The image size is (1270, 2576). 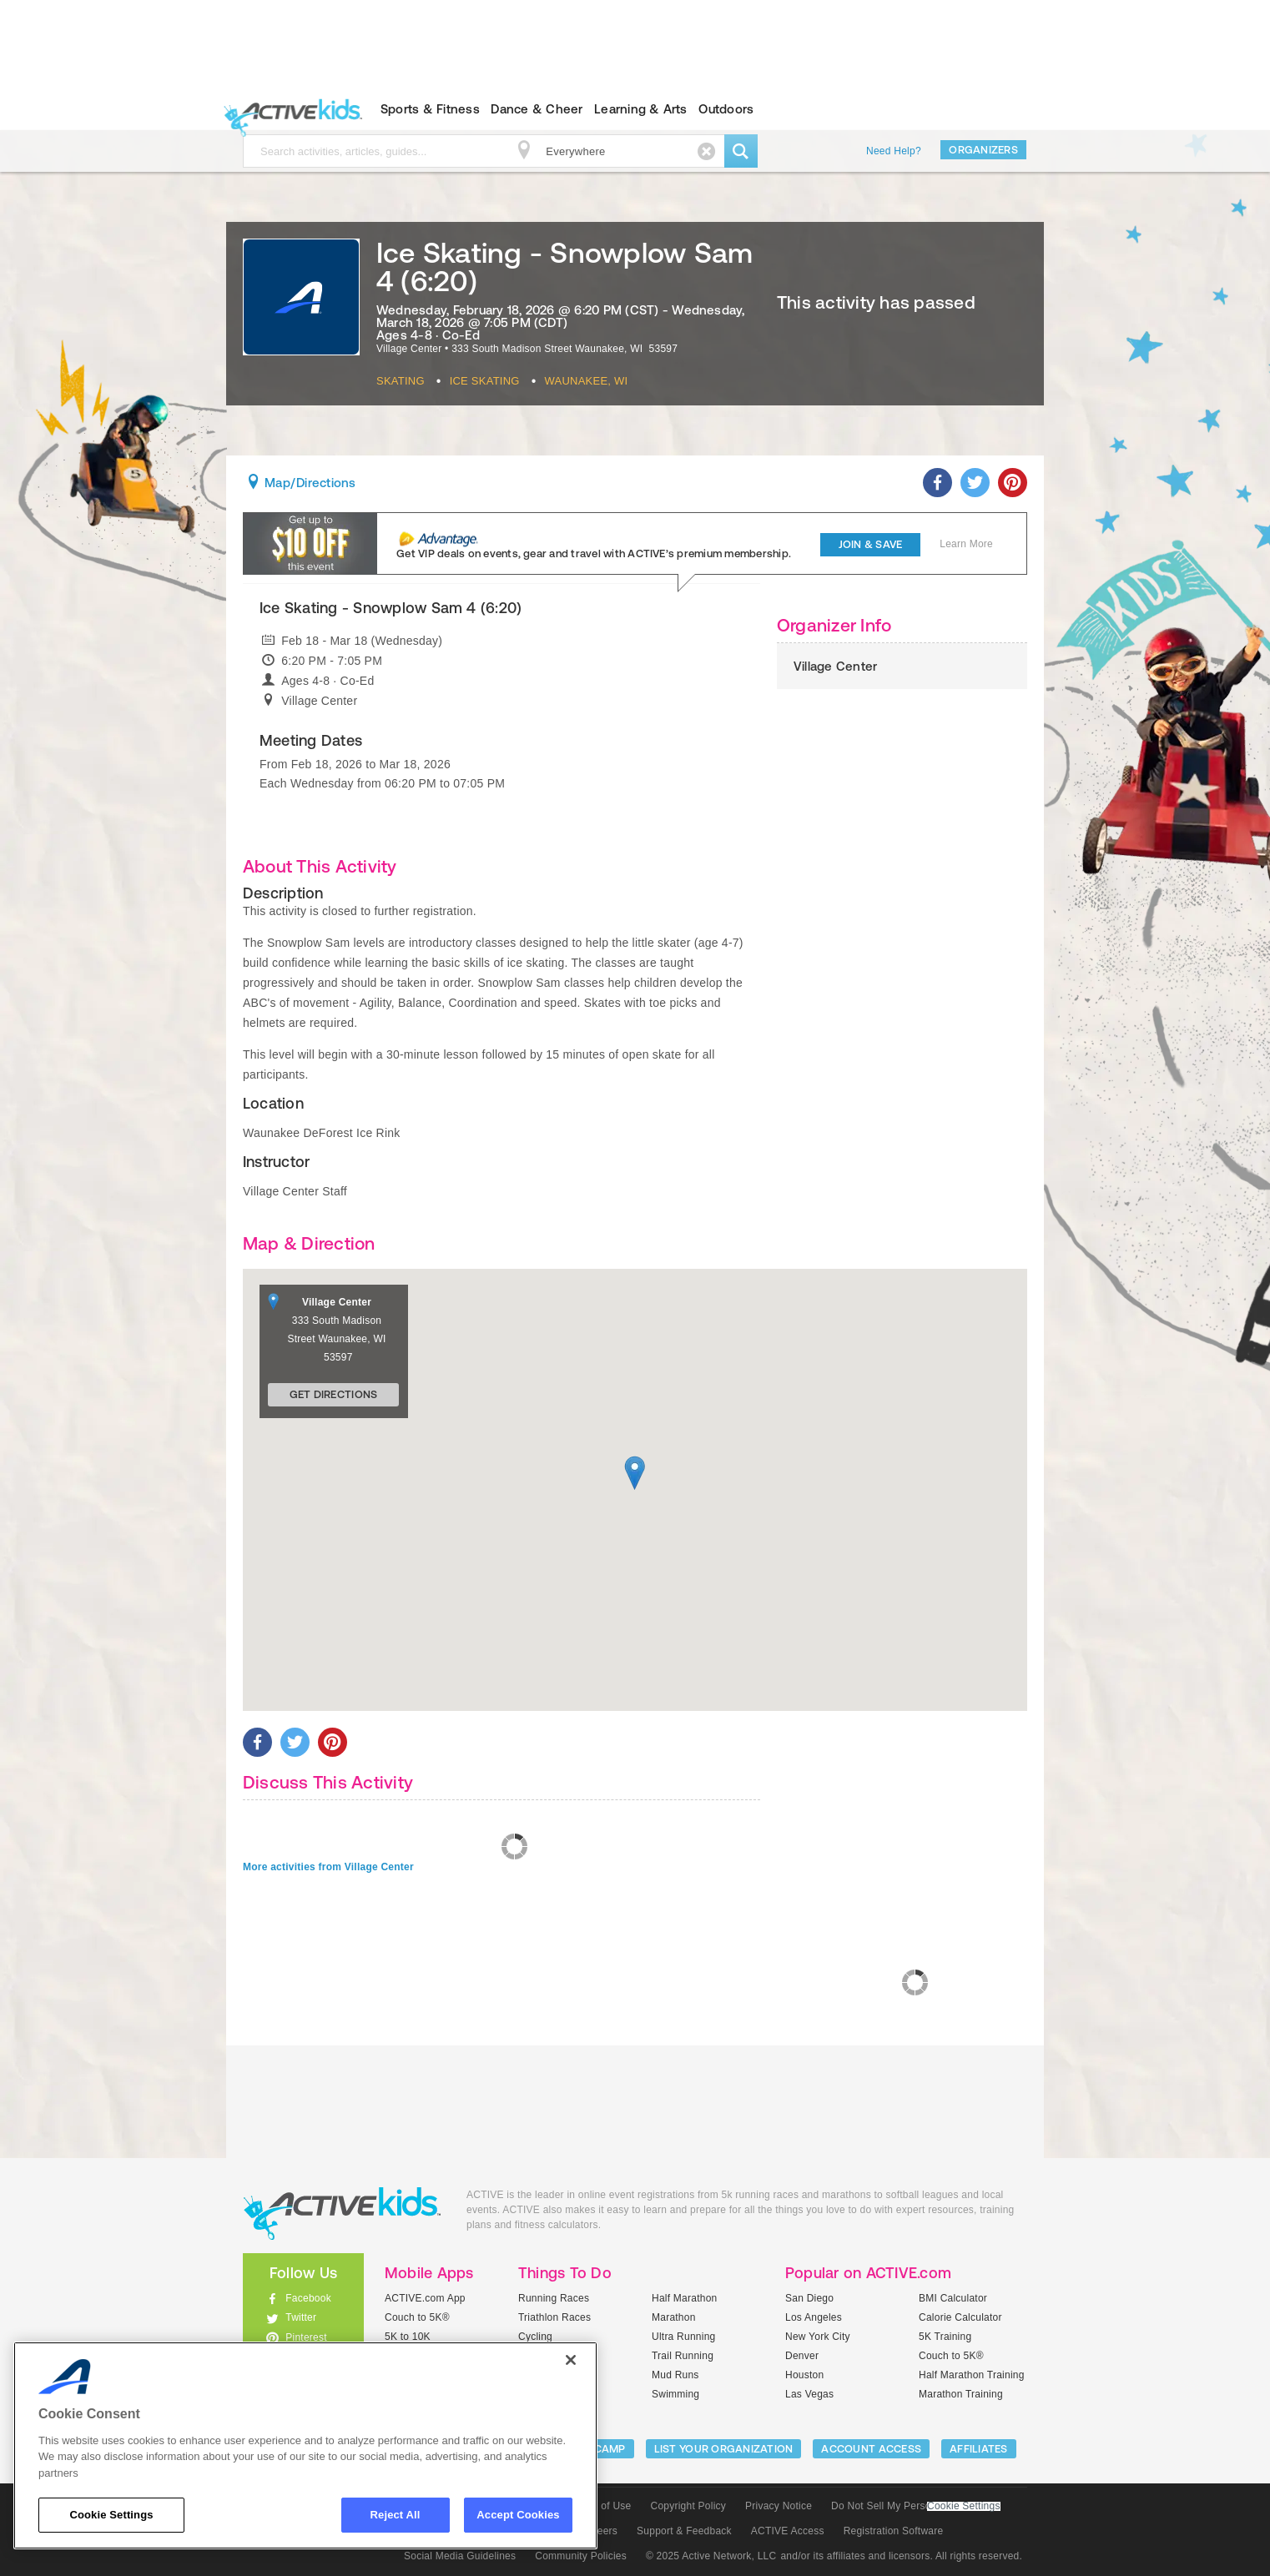 What do you see at coordinates (400, 381) in the screenshot?
I see `Skating` at bounding box center [400, 381].